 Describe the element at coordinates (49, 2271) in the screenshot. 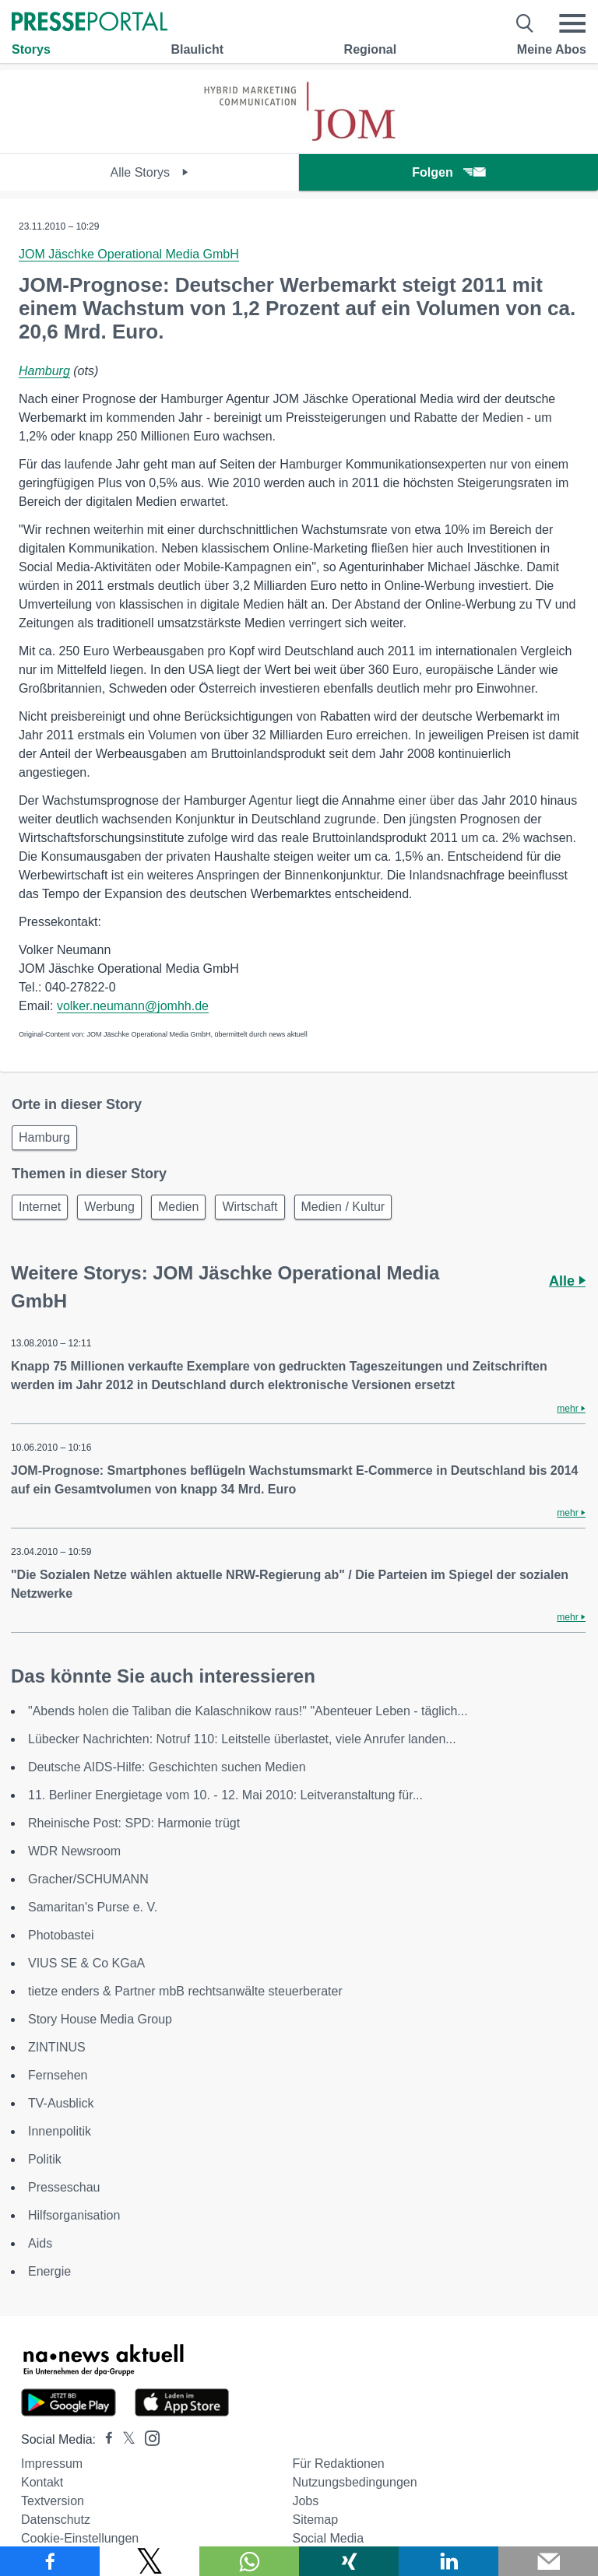

I see `Energie` at that location.